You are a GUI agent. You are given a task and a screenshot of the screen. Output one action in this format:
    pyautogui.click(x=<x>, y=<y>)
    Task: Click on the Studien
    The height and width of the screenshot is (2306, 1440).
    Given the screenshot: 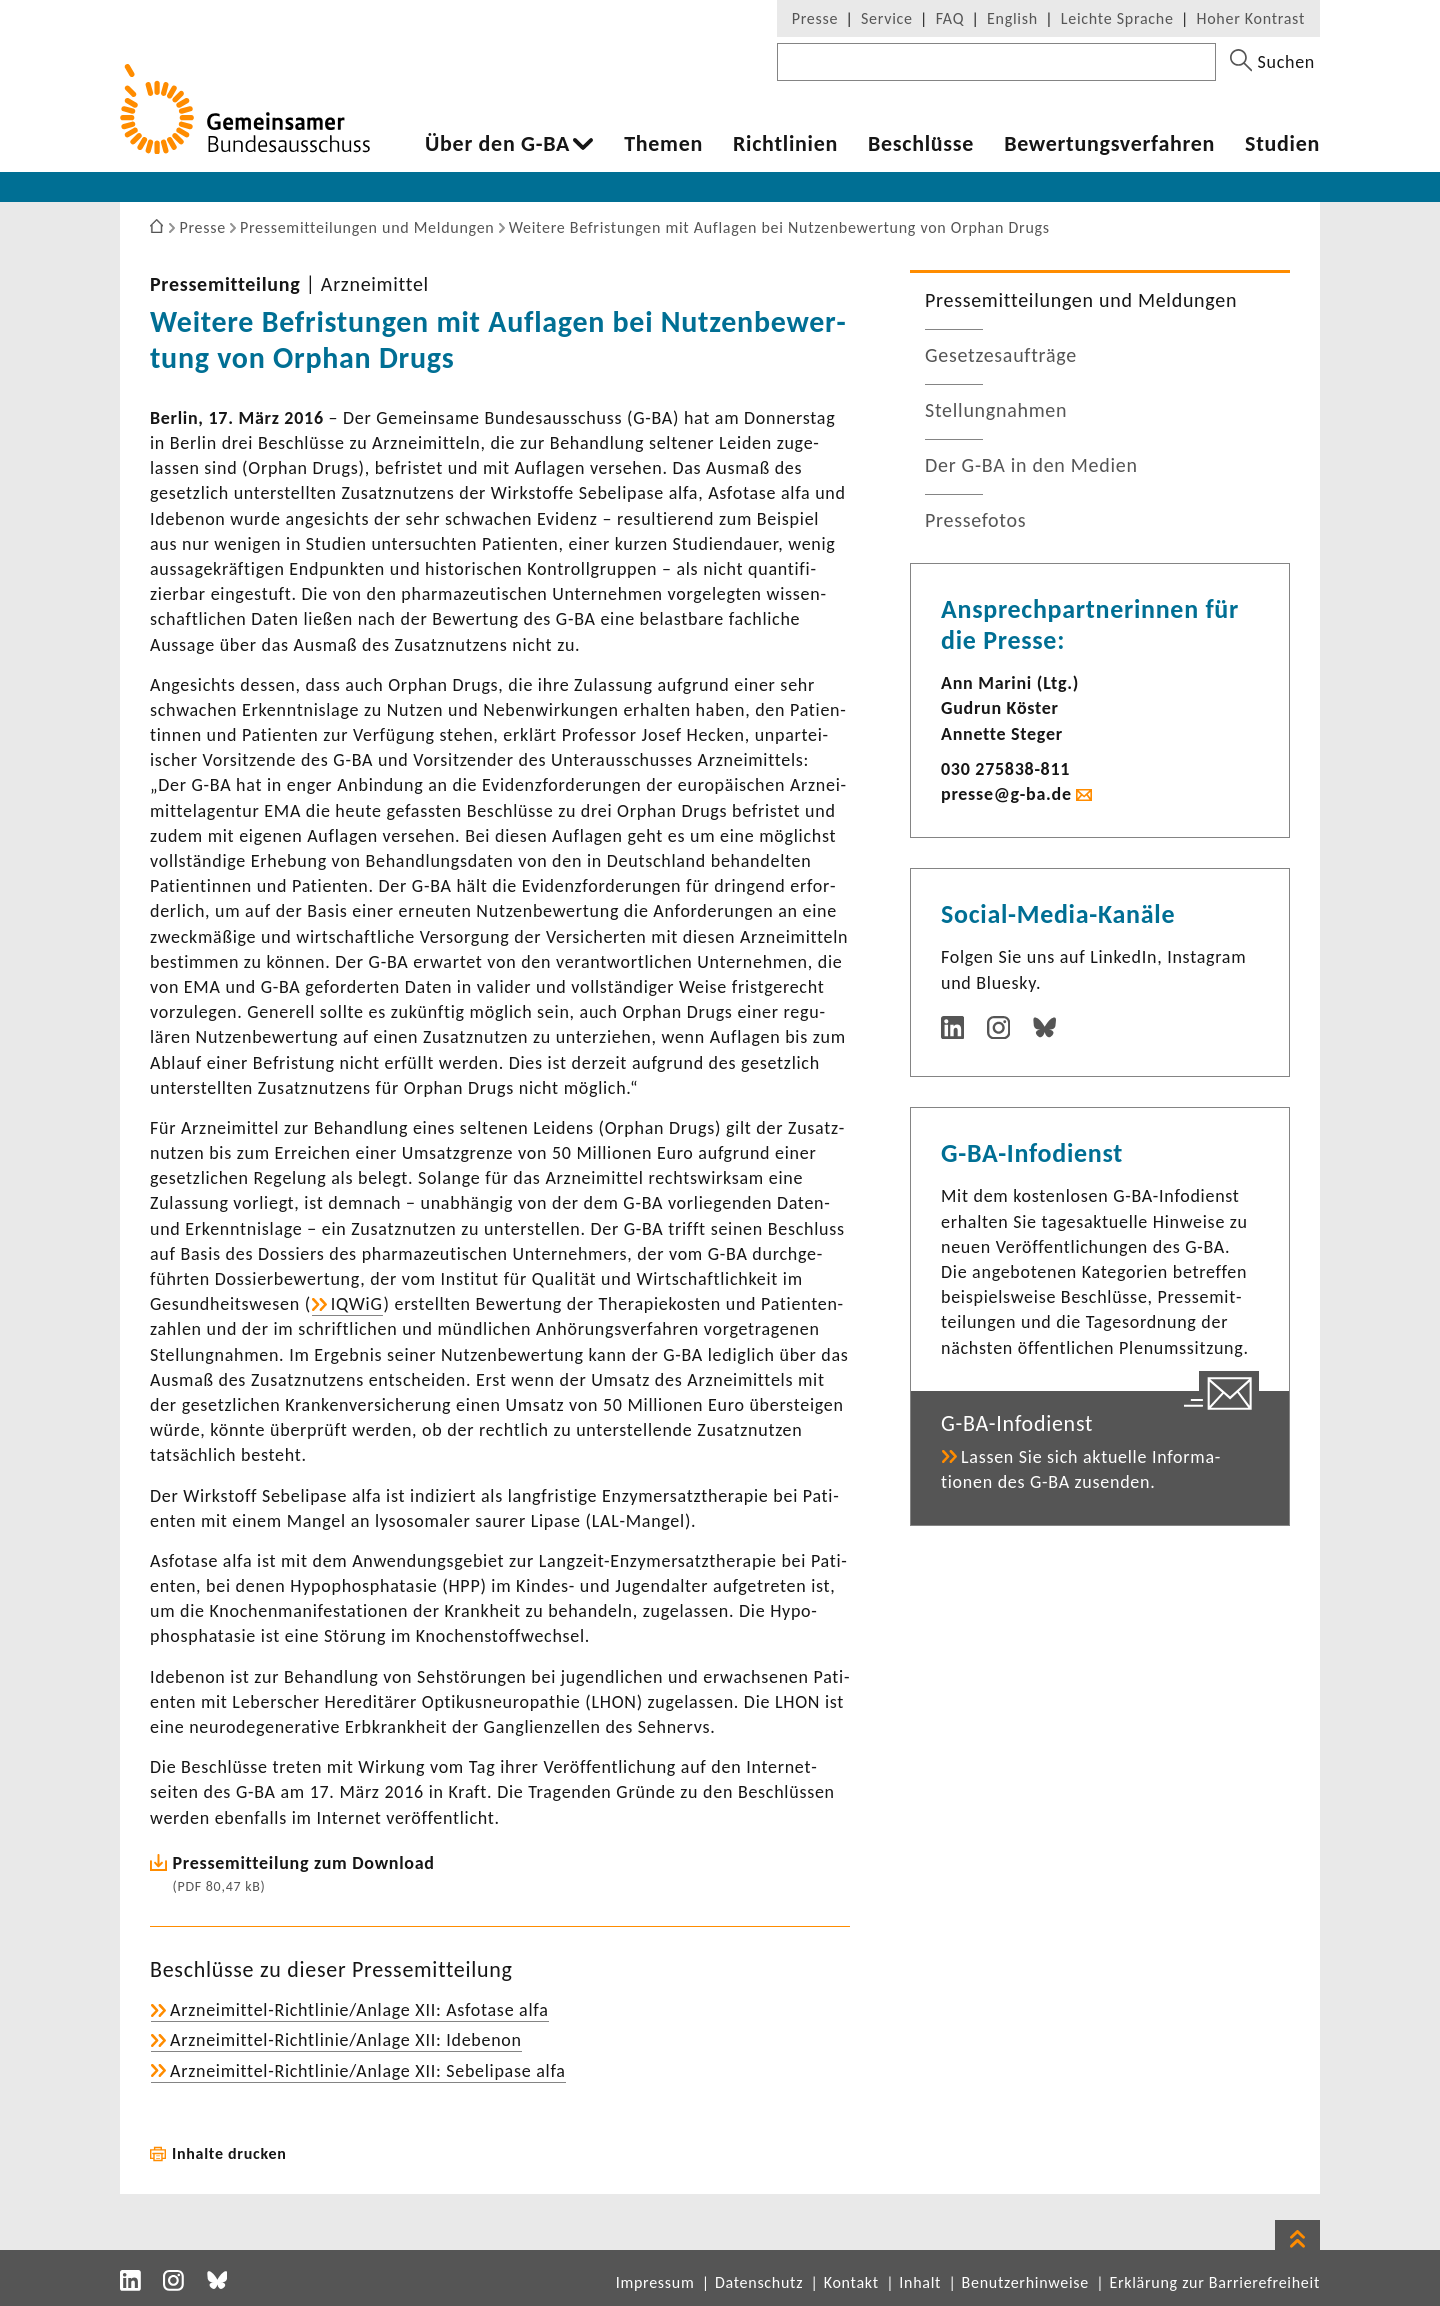 What is the action you would take?
    pyautogui.click(x=1282, y=144)
    